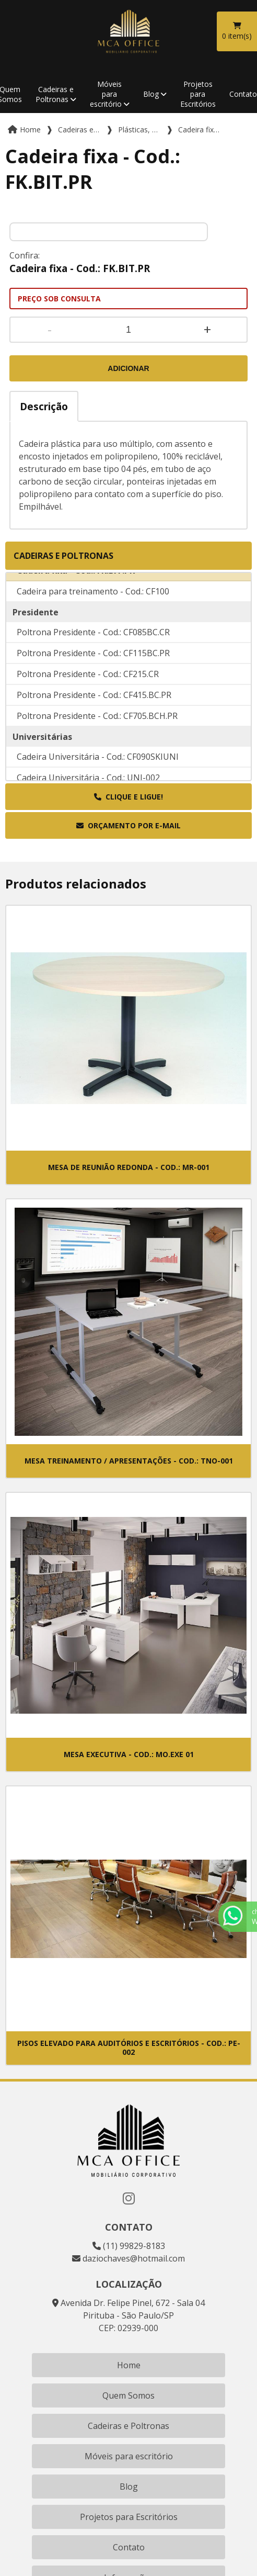  I want to click on Projetos para Escritórios, so click(198, 94).